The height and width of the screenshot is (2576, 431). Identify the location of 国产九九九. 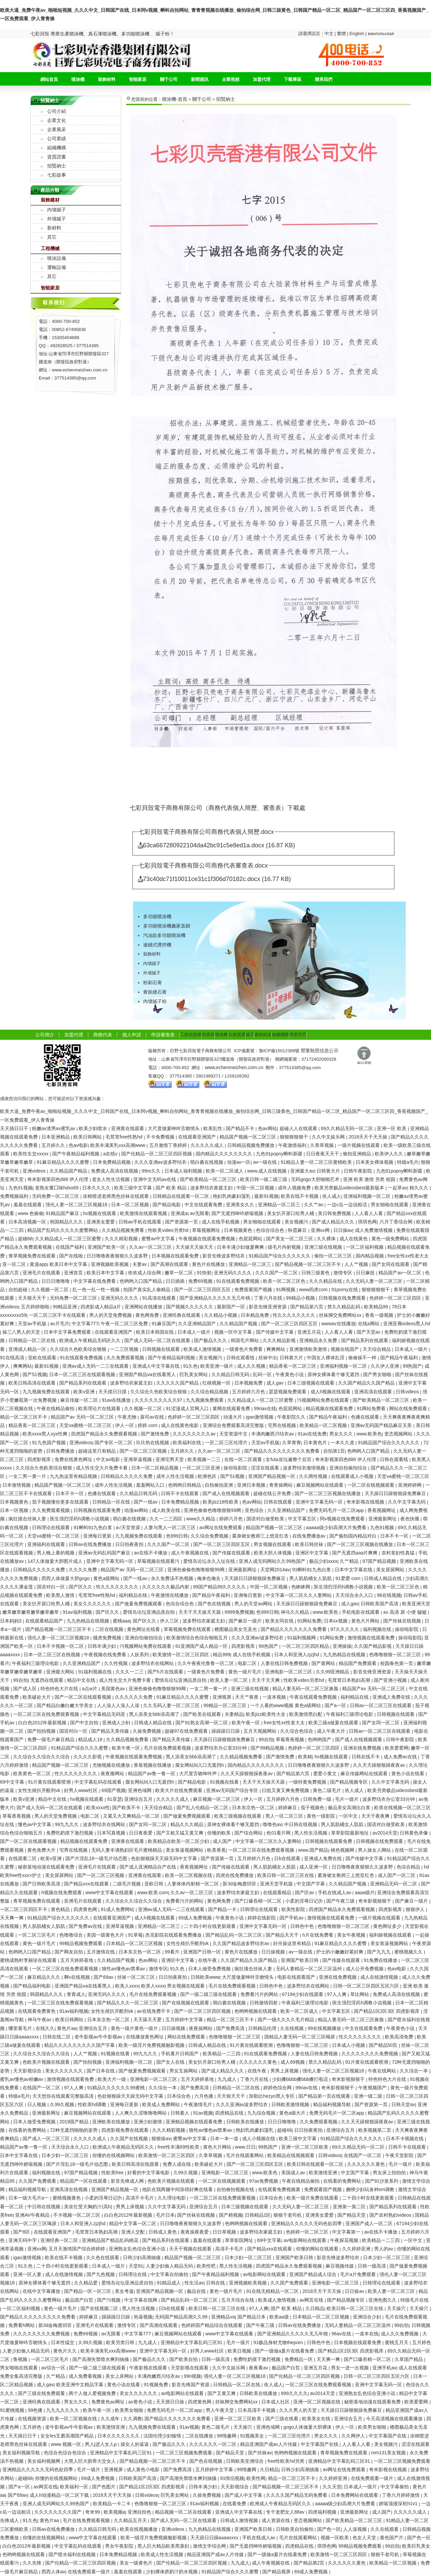
(379, 1951).